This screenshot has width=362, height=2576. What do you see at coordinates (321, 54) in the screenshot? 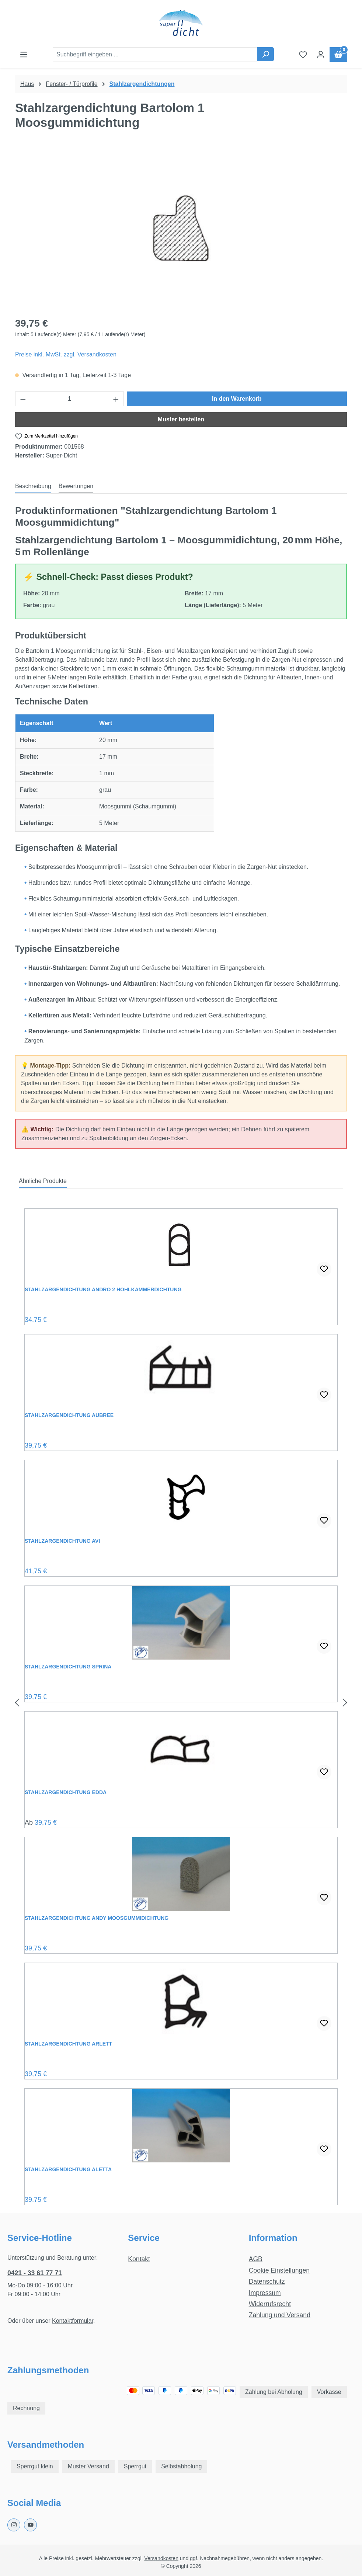
I see `[Ihr Konto]` at bounding box center [321, 54].